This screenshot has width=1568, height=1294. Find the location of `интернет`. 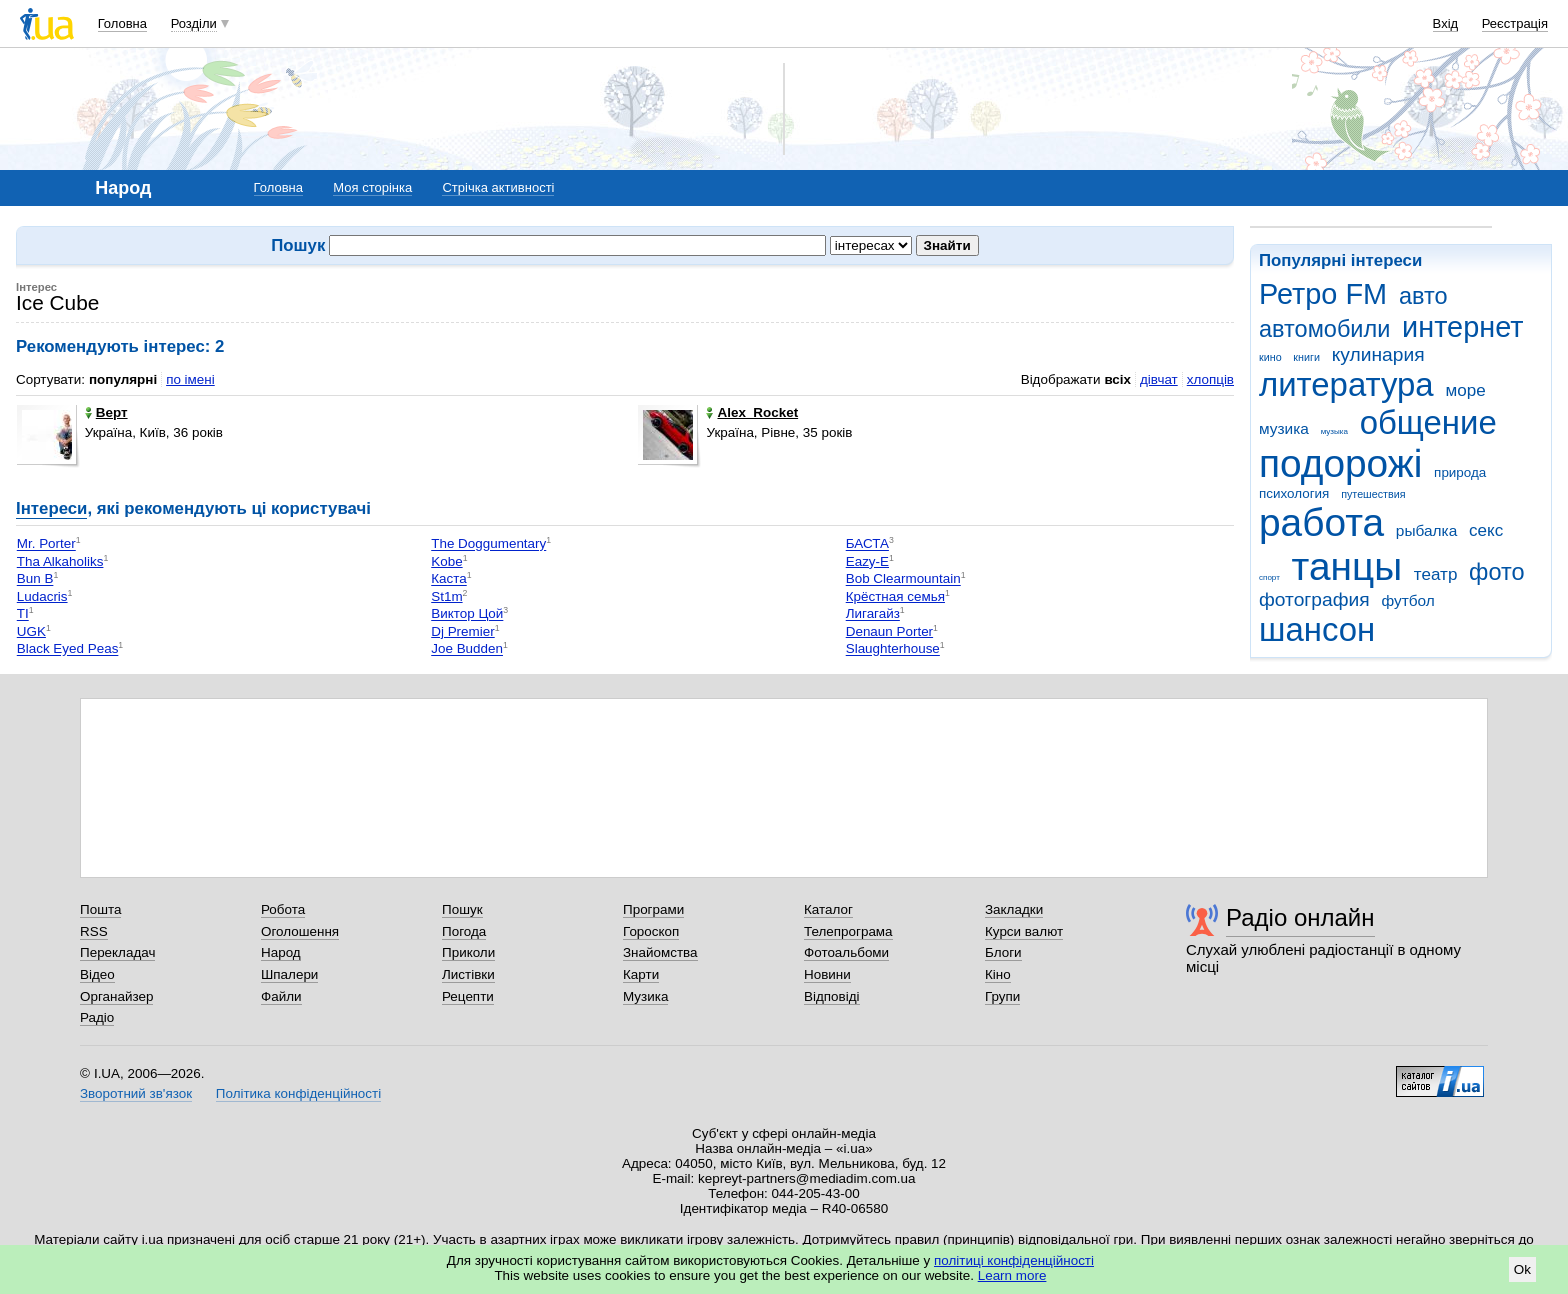

интернет is located at coordinates (1462, 327).